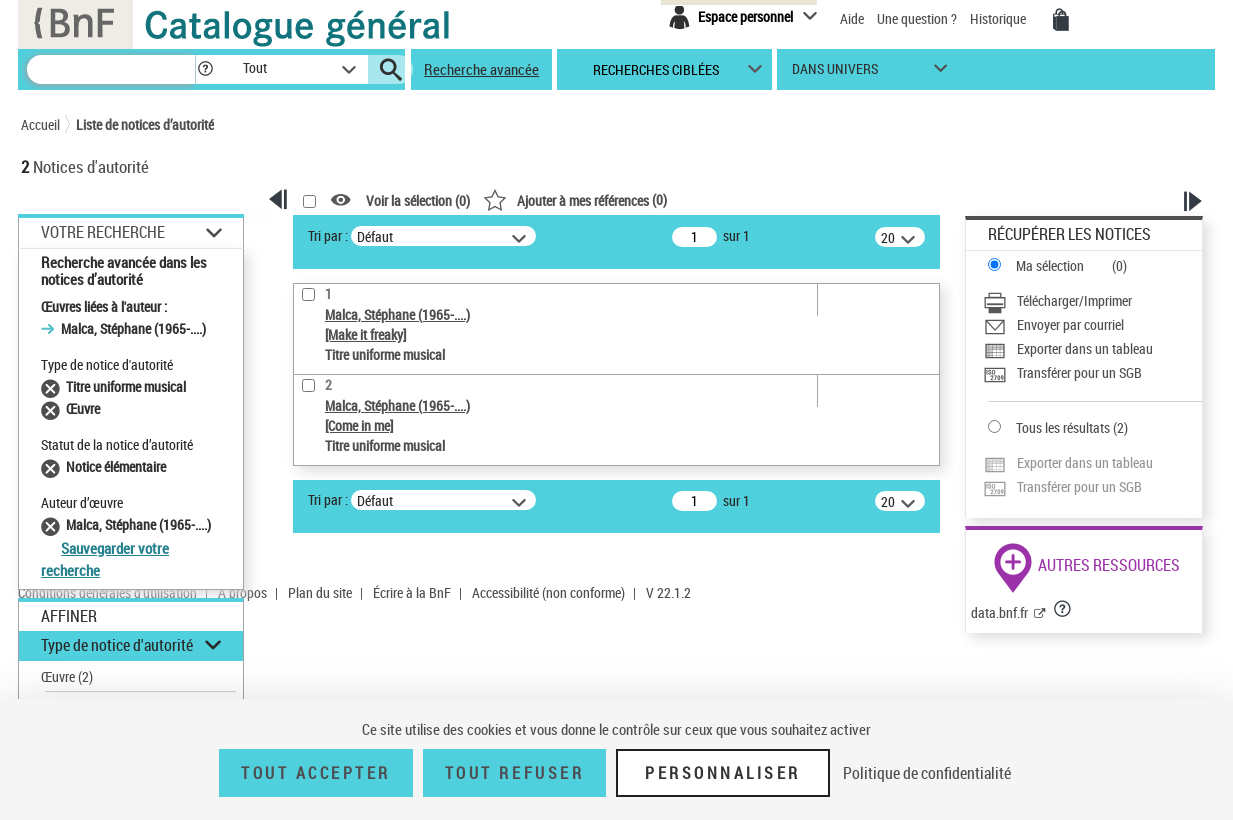 This screenshot has height=820, width=1233. What do you see at coordinates (481, 69) in the screenshot?
I see `Recherche avancée` at bounding box center [481, 69].